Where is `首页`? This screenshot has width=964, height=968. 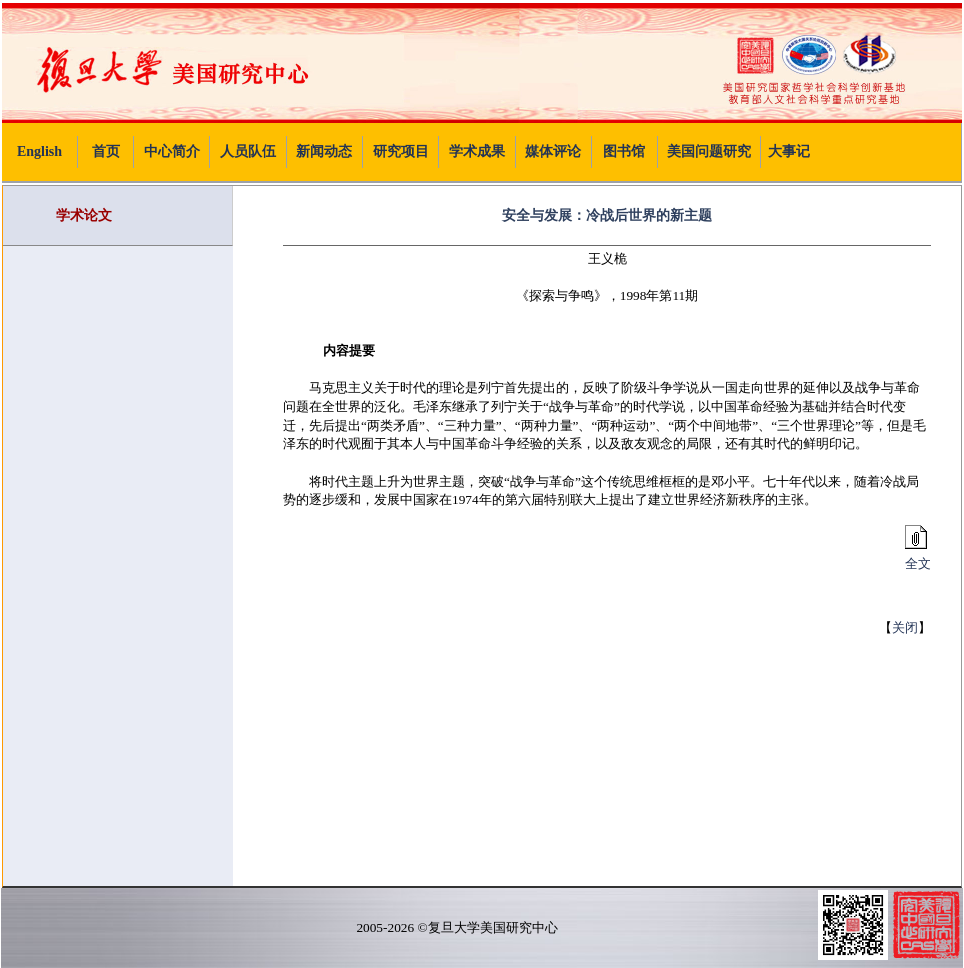 首页 is located at coordinates (106, 151).